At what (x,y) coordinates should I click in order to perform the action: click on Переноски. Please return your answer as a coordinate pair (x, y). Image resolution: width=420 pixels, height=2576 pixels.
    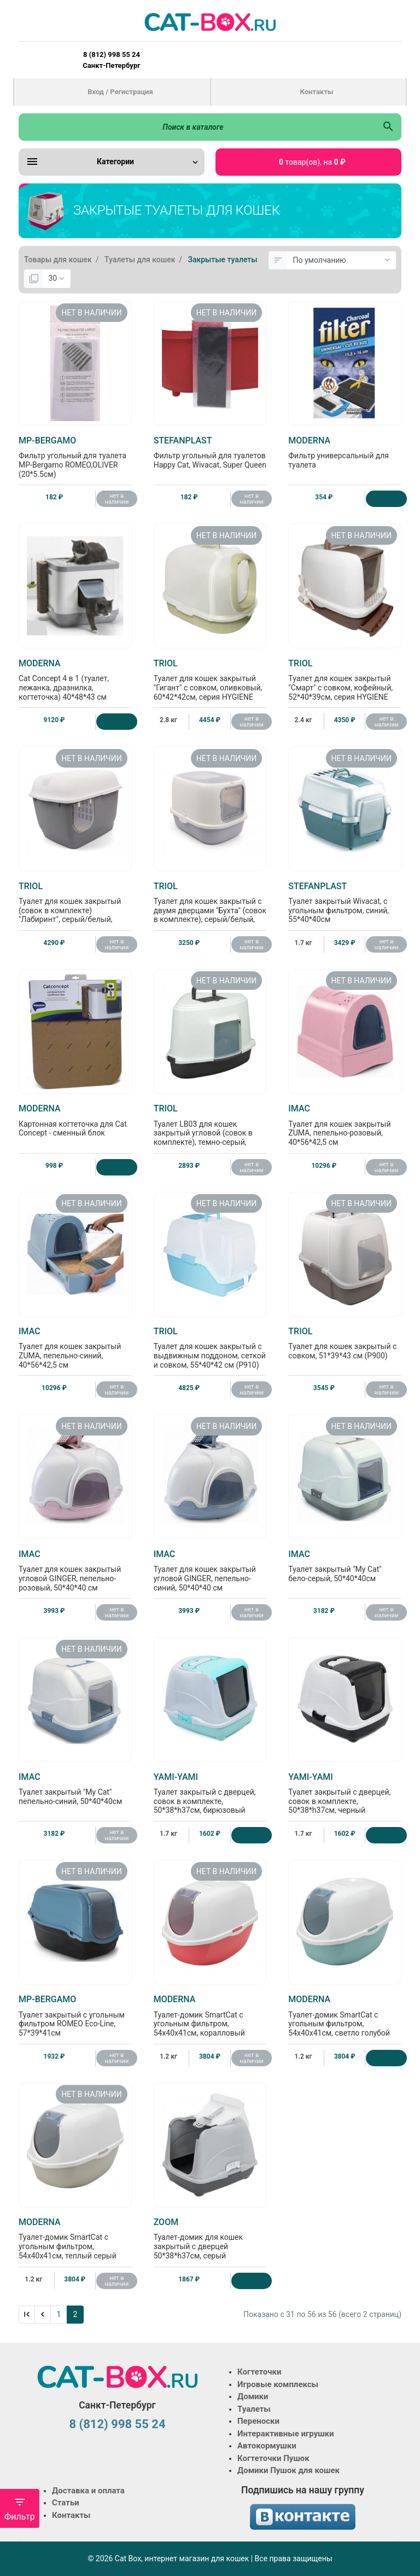
    Looking at the image, I should click on (258, 2421).